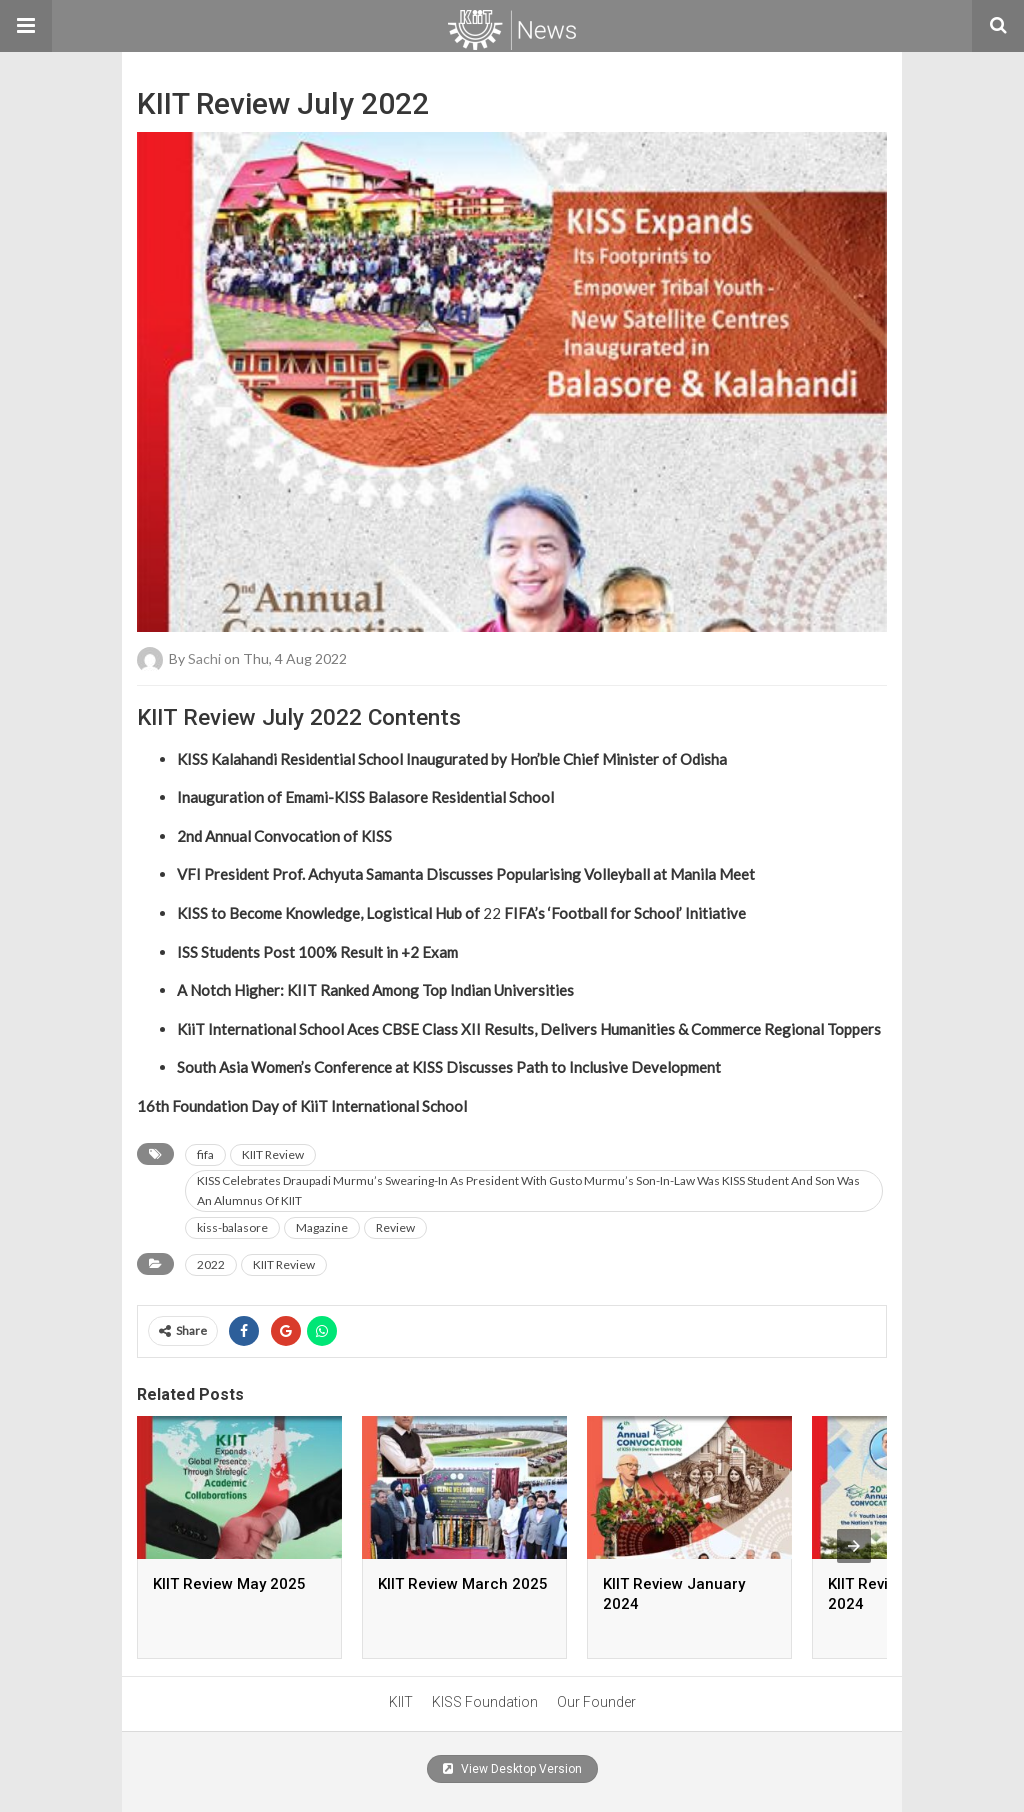 This screenshot has width=1024, height=1812. I want to click on fifa, so click(205, 1154).